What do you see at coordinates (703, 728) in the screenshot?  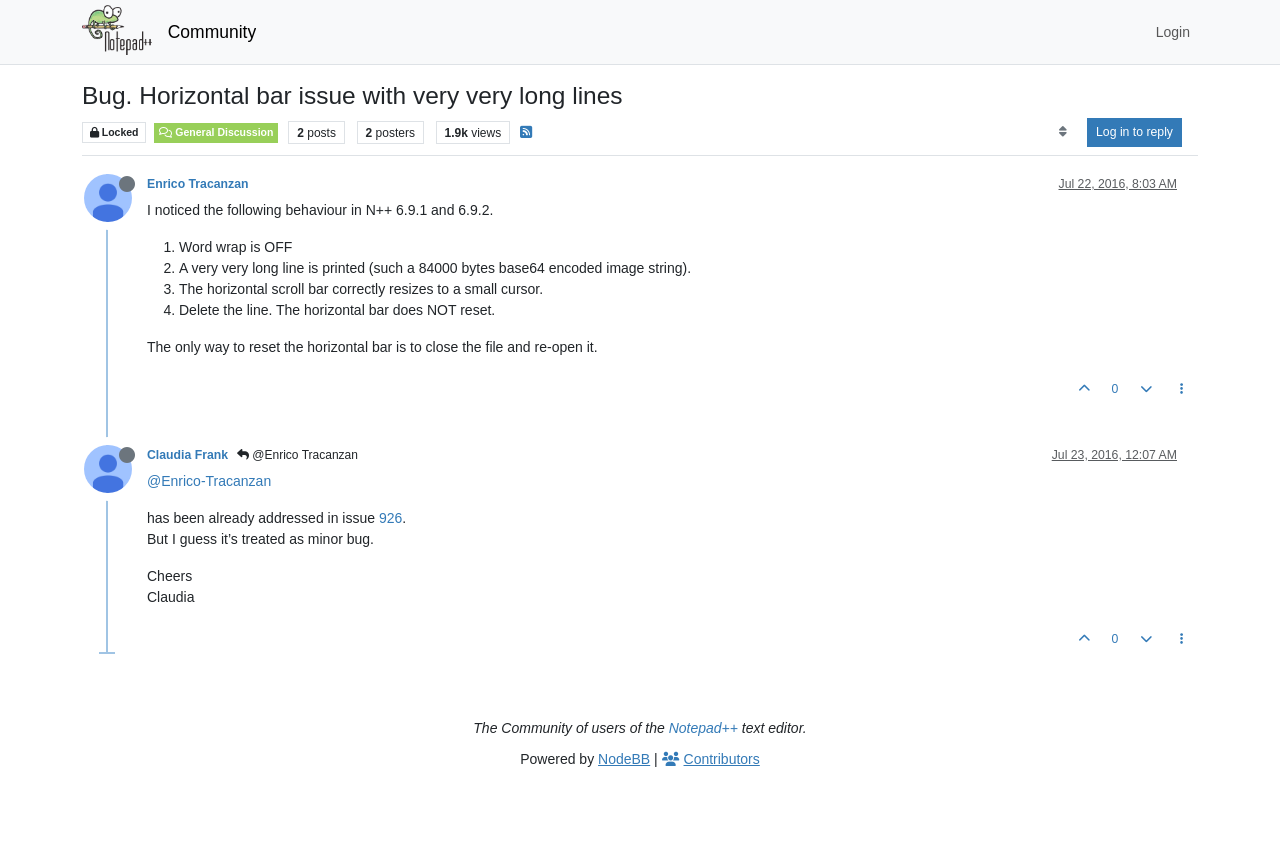 I see `Notepad++` at bounding box center [703, 728].